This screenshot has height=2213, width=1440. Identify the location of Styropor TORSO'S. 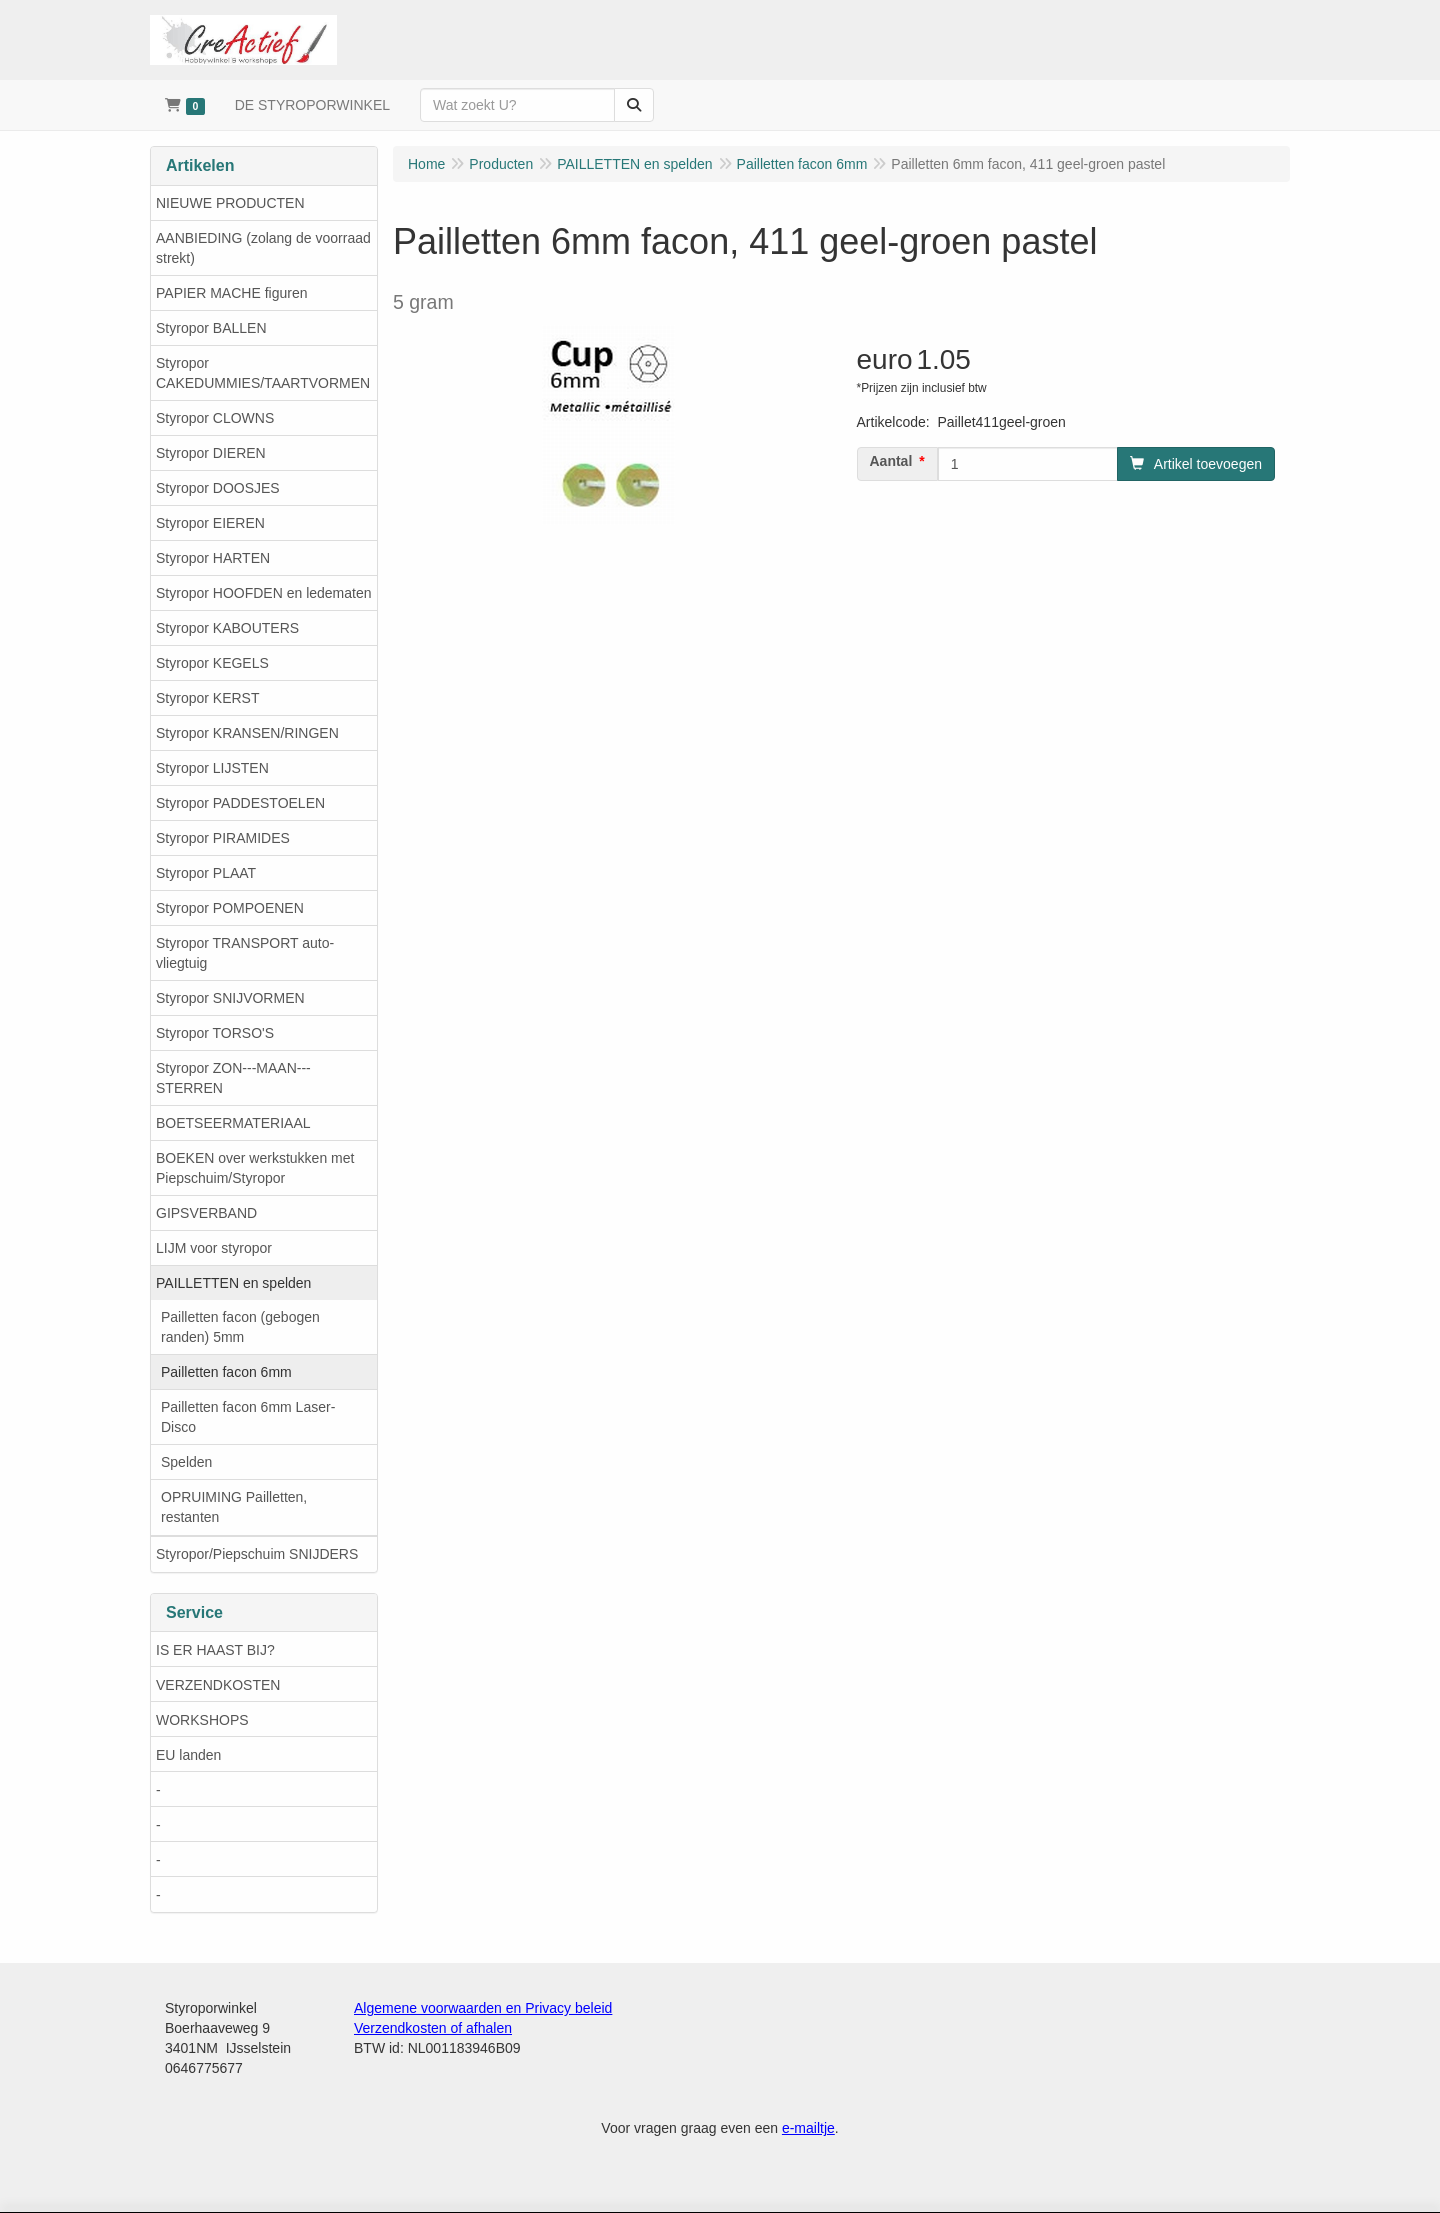
(215, 1033).